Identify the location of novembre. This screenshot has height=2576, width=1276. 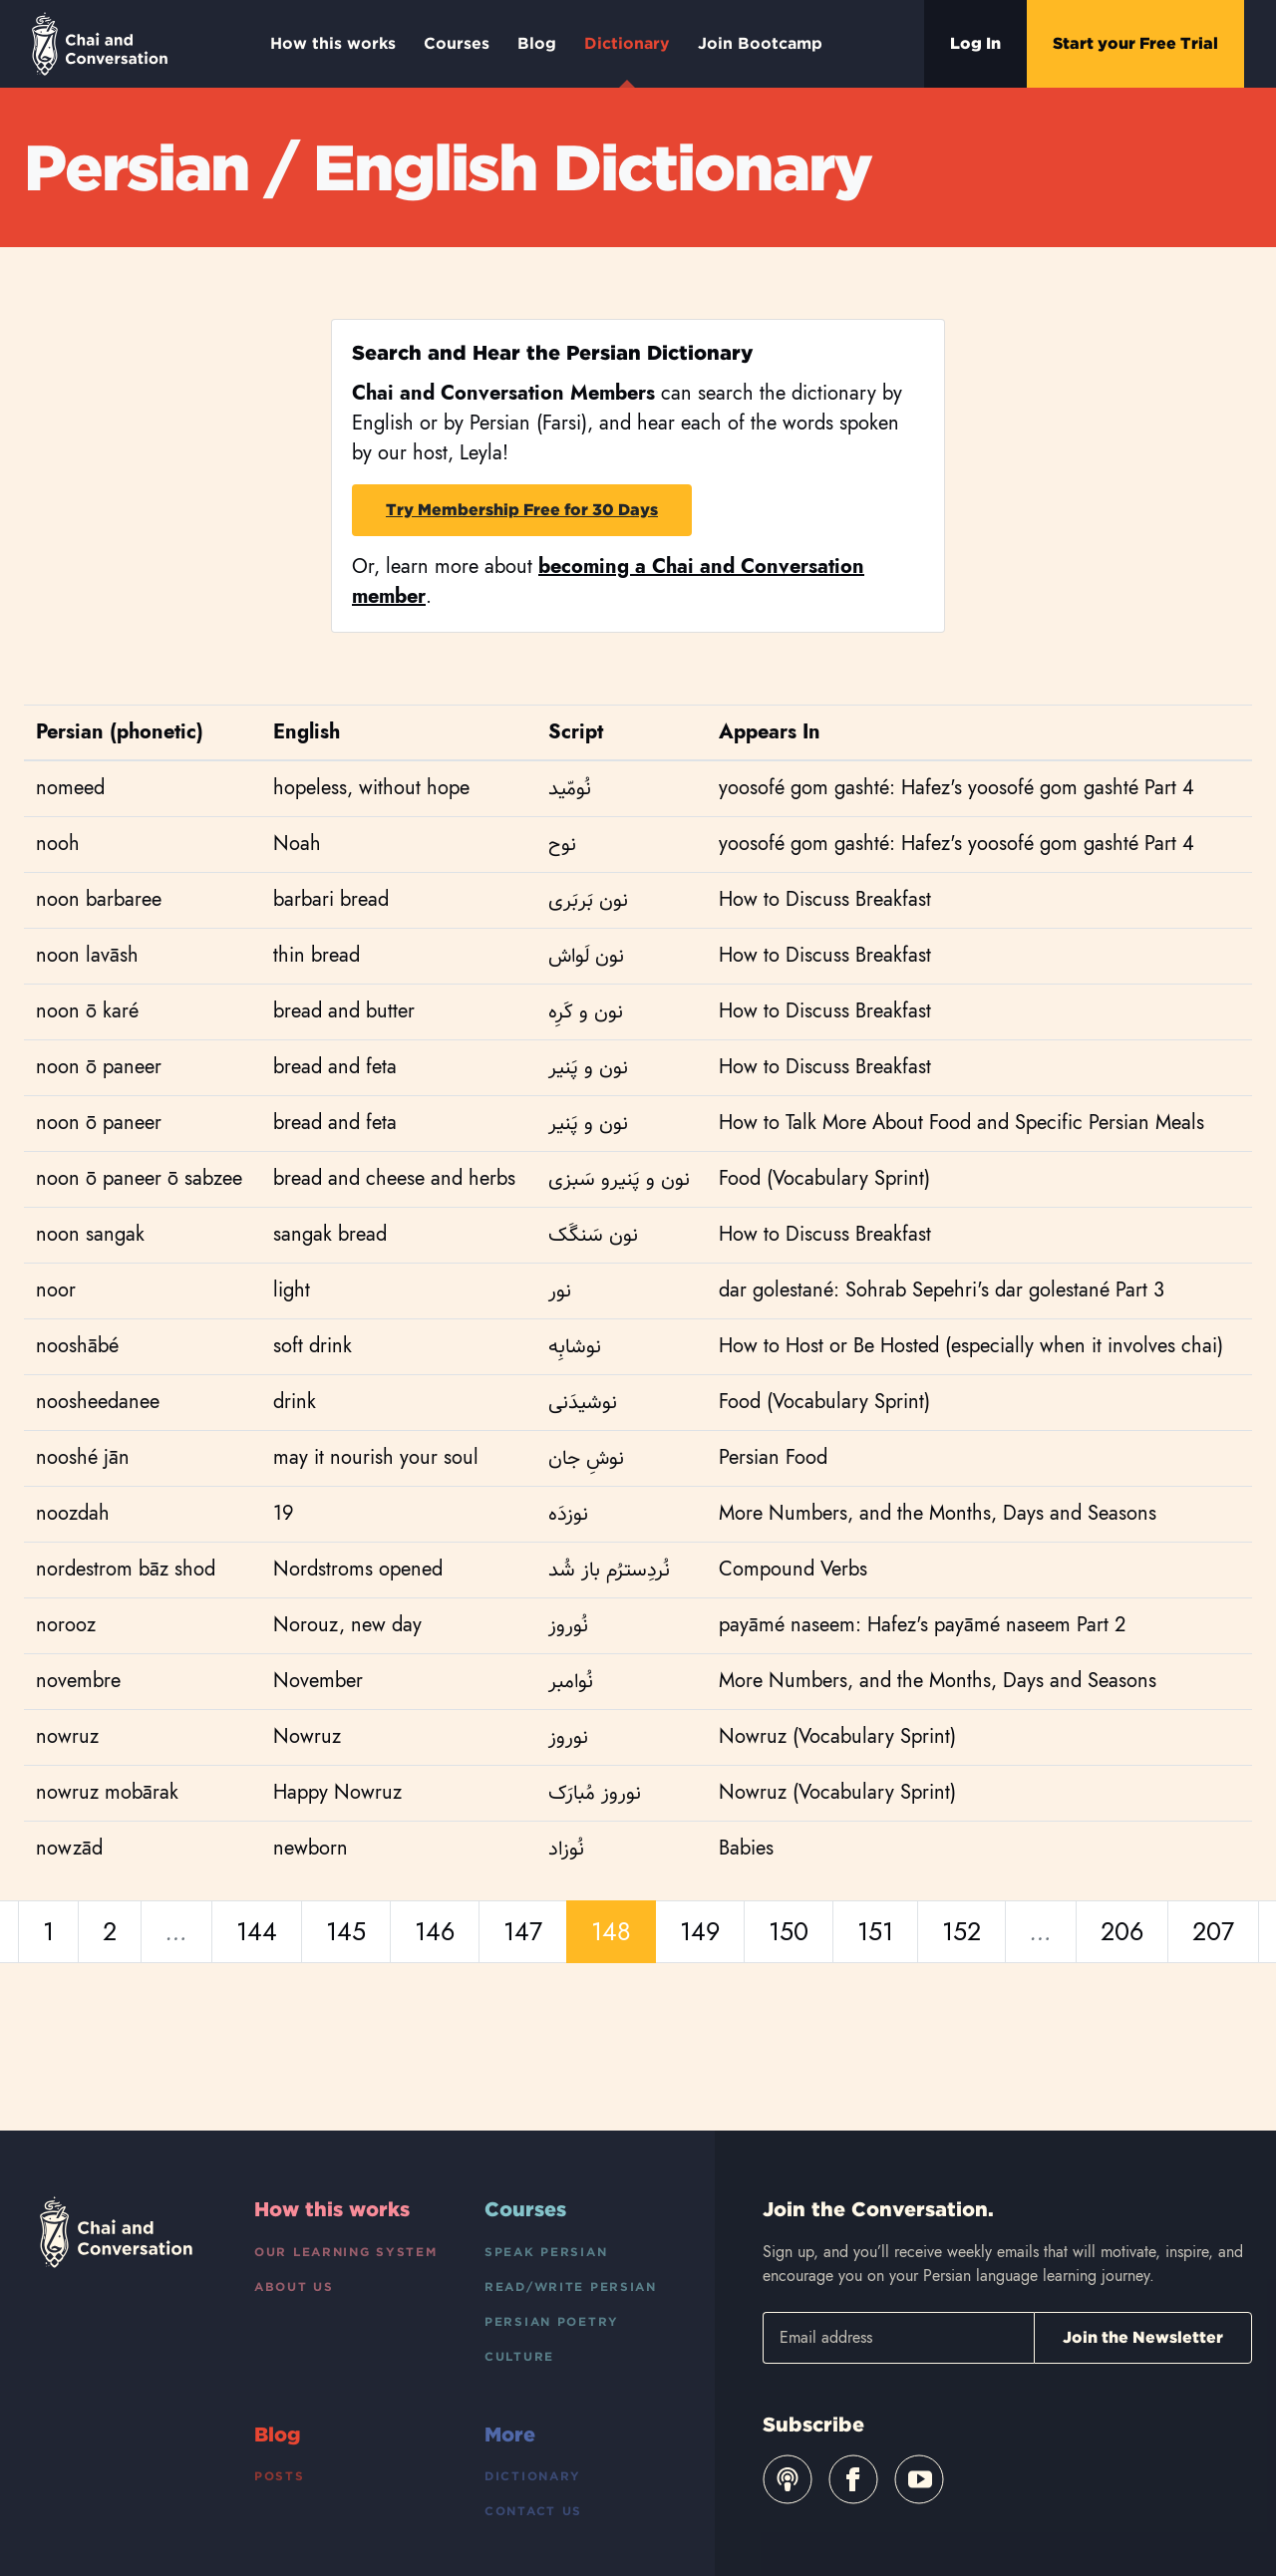
(78, 1680).